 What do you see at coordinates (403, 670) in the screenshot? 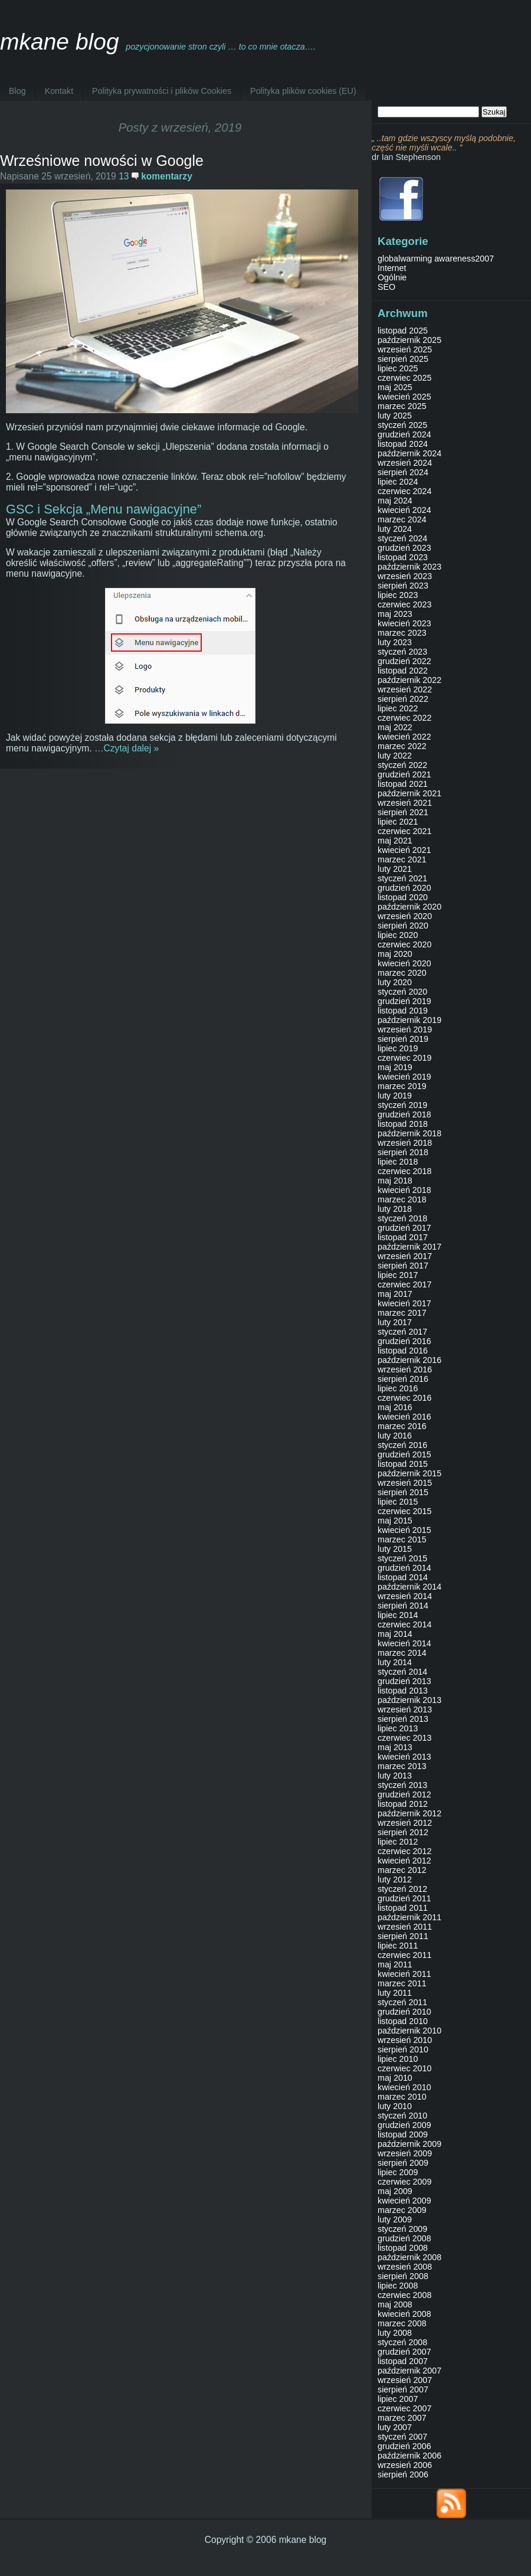
I see `listopad 2022` at bounding box center [403, 670].